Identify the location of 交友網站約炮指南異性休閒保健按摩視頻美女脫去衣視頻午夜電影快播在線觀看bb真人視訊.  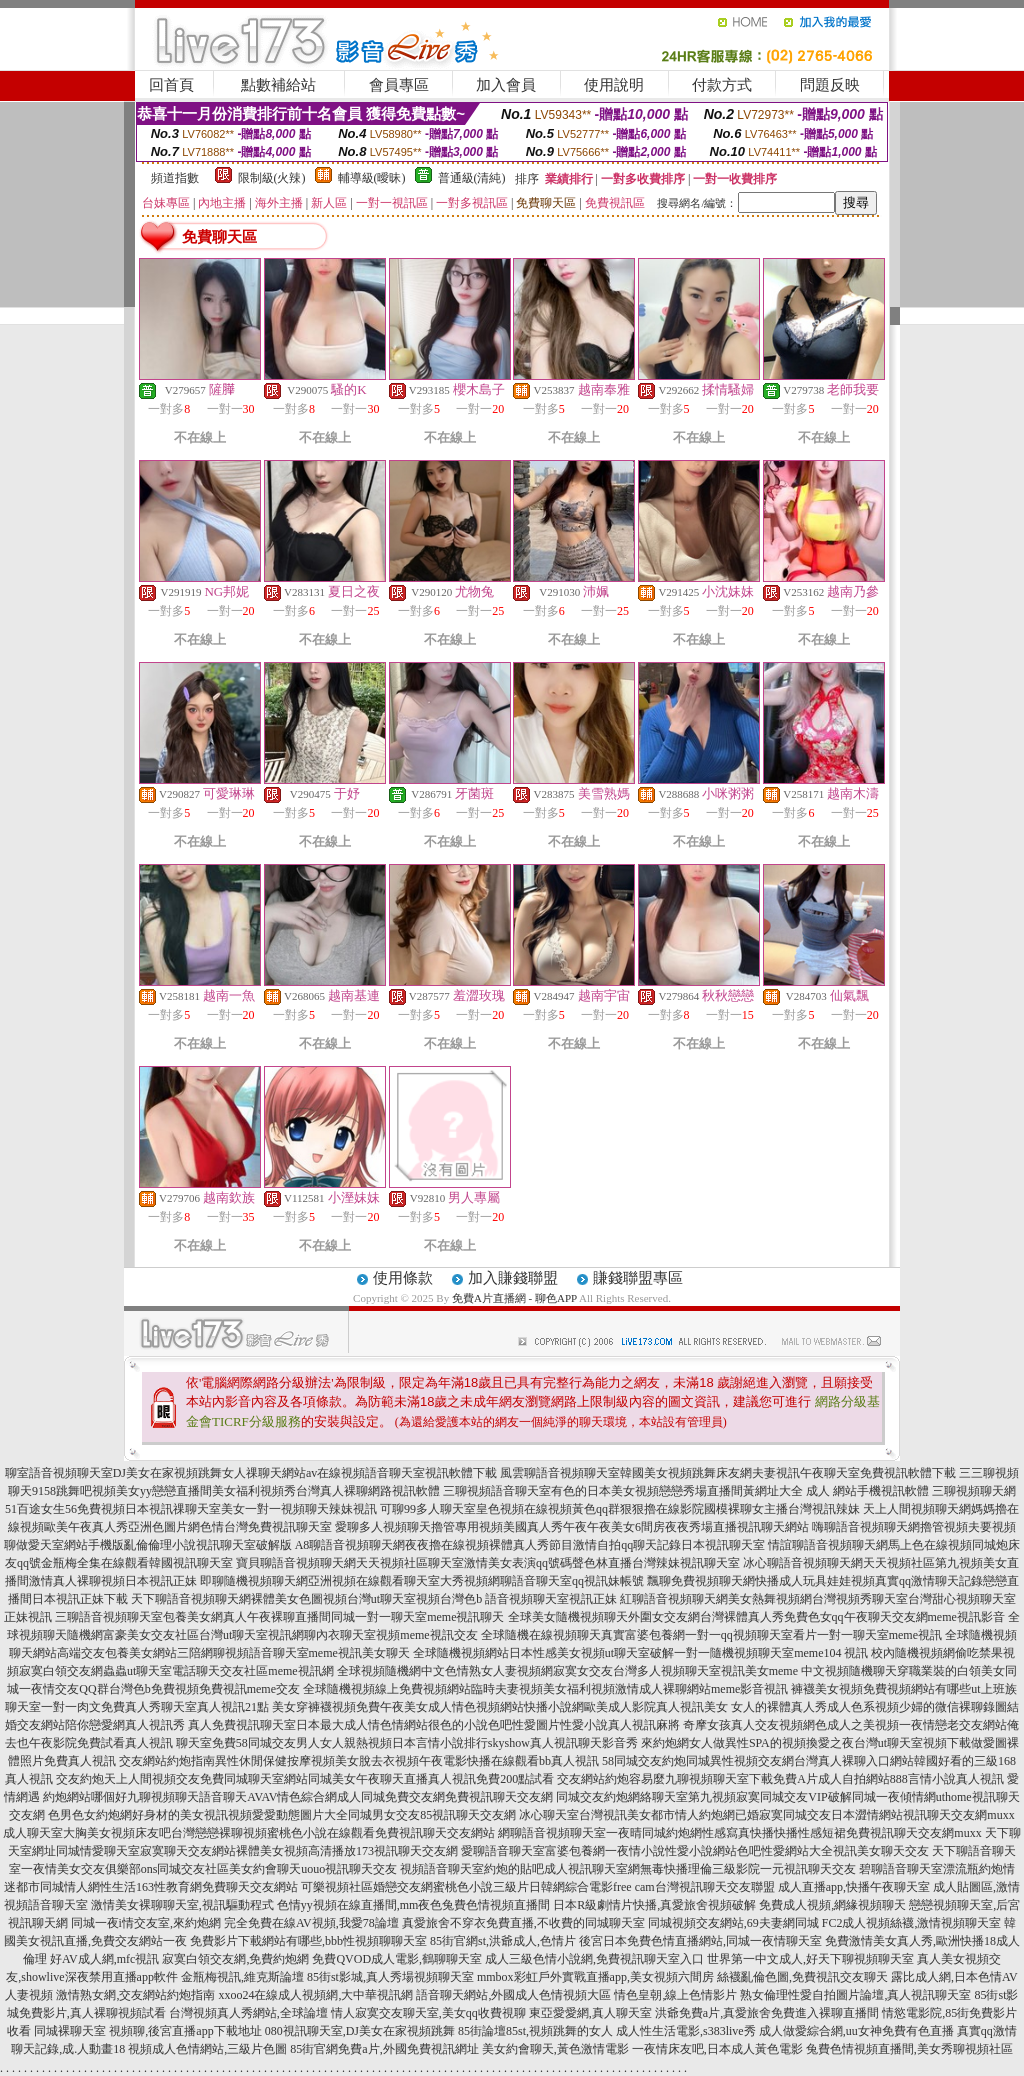
(359, 1761).